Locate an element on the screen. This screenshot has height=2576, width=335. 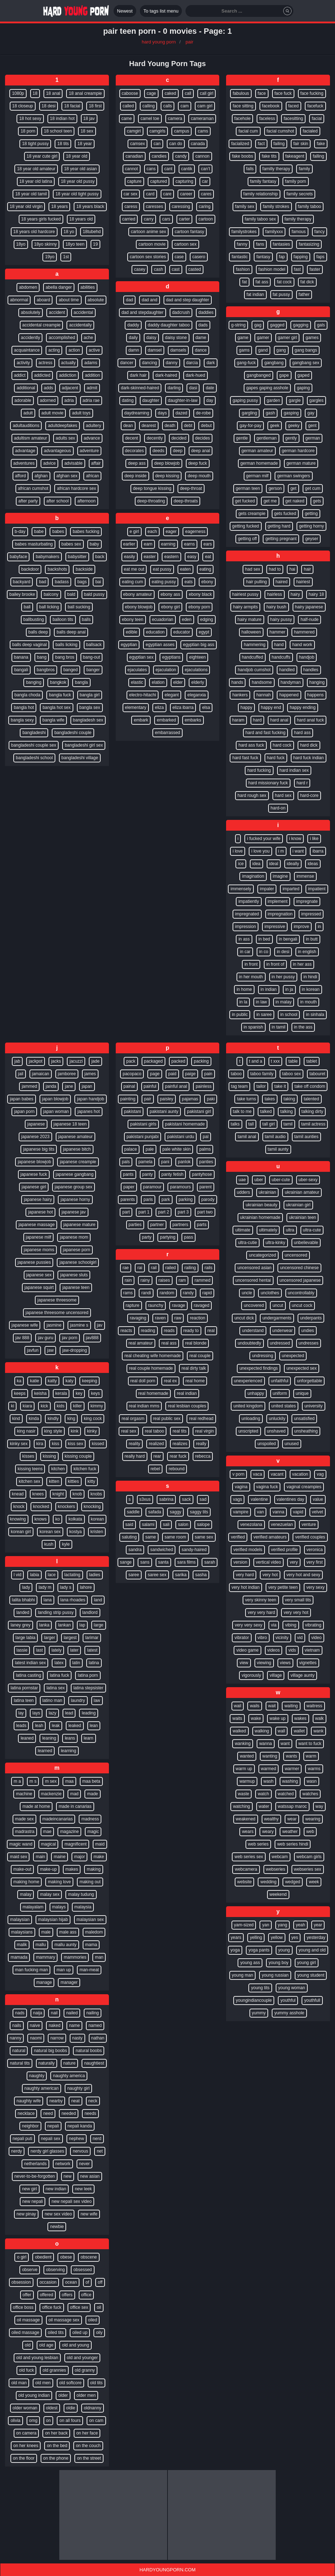
cares is located at coordinates (206, 193).